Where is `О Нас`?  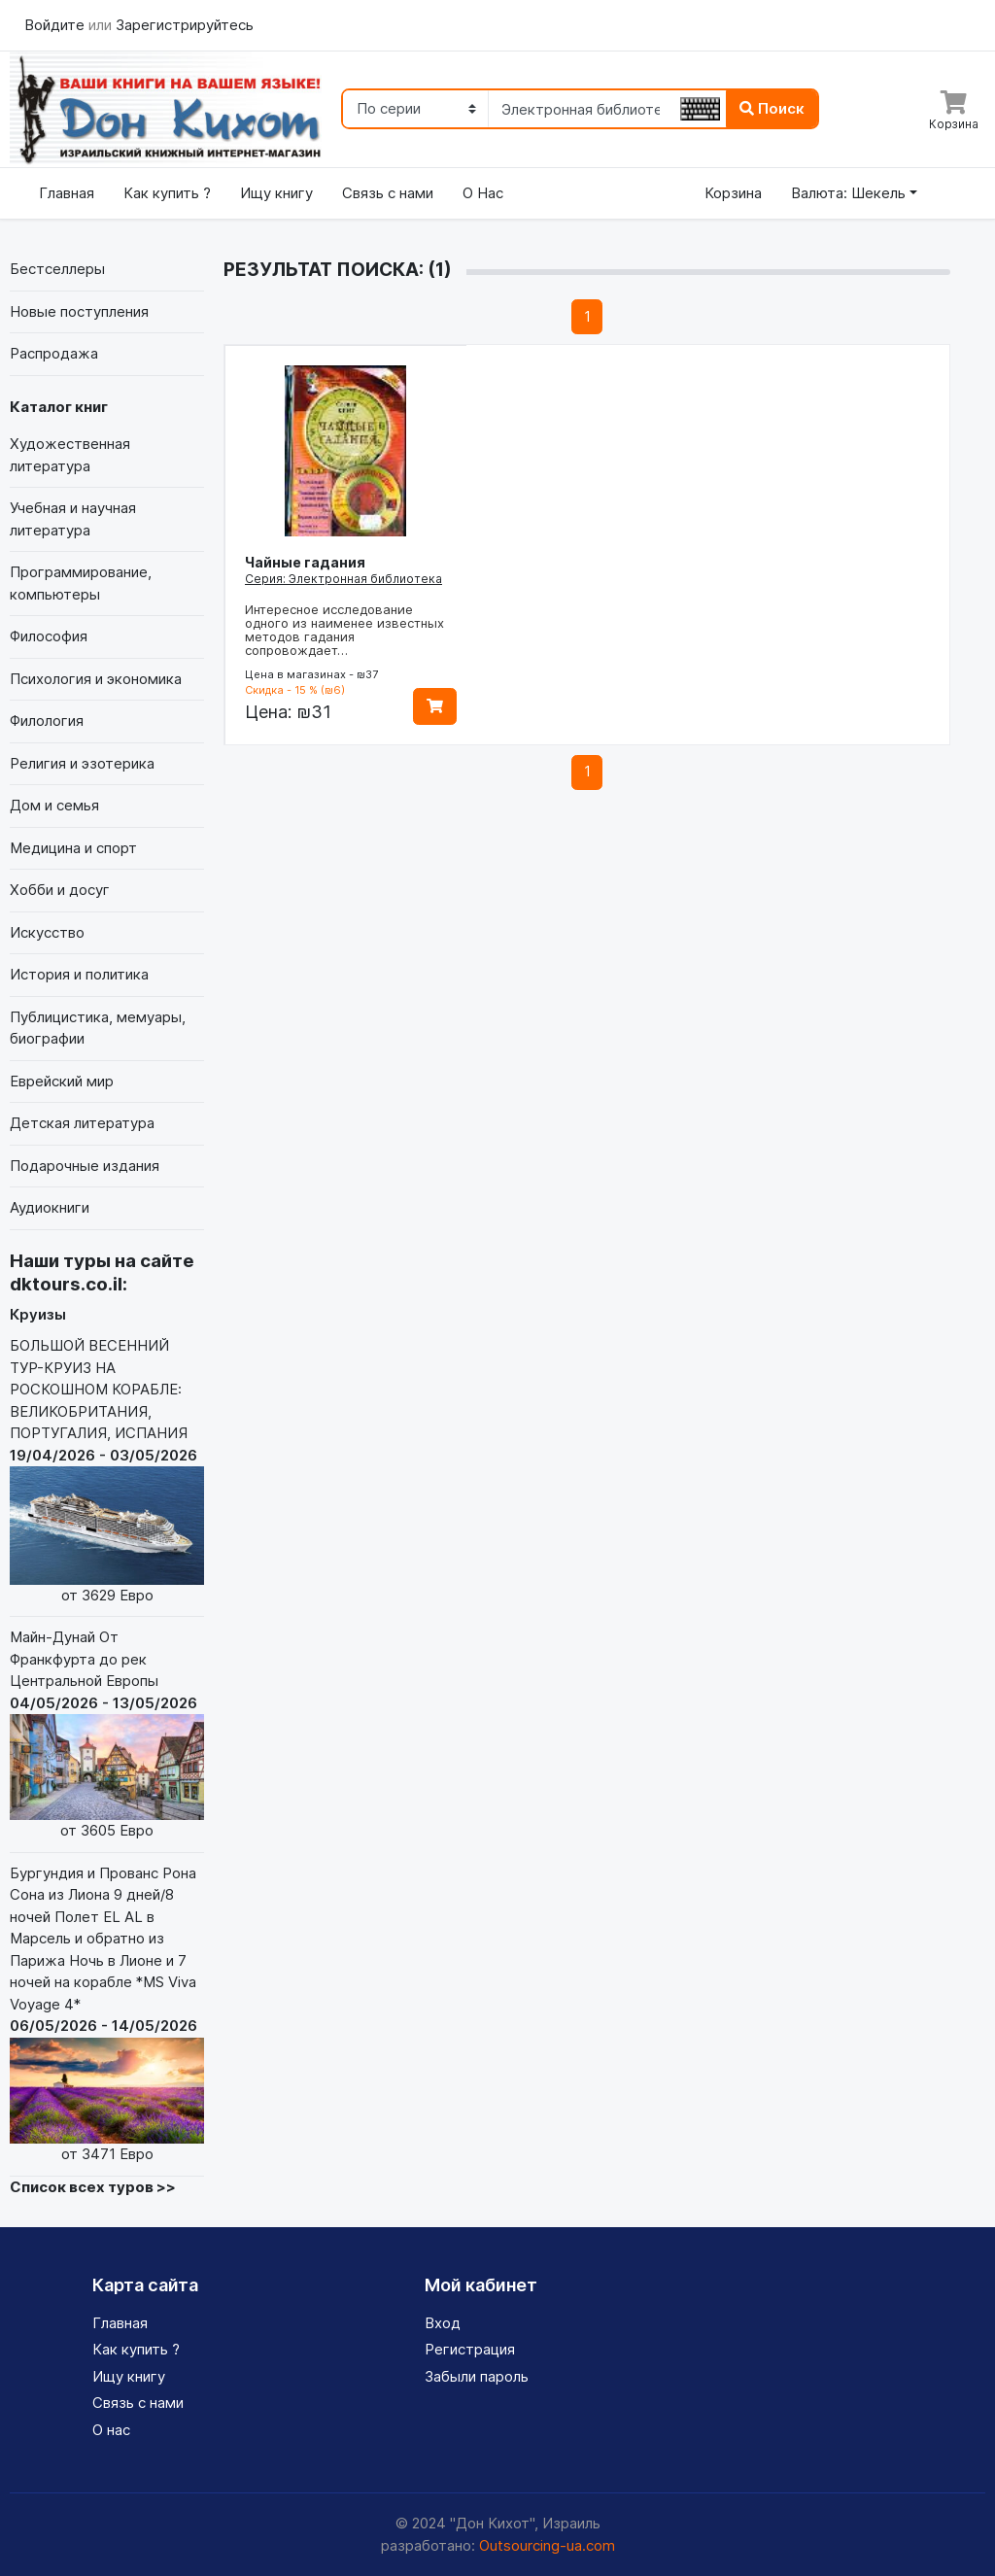
О Нас is located at coordinates (483, 193).